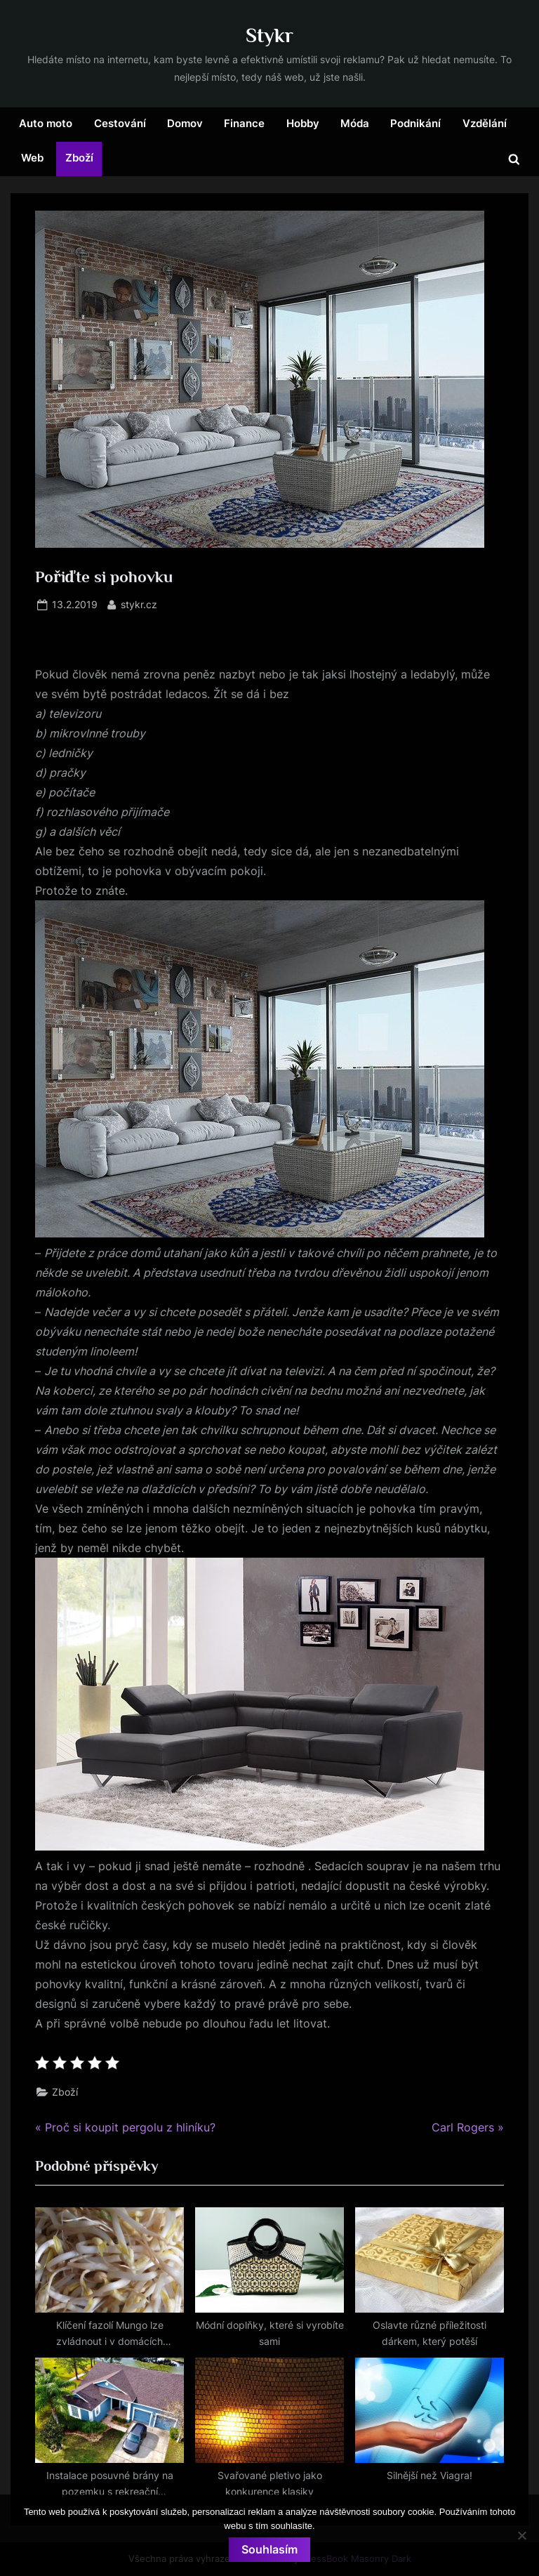  Describe the element at coordinates (79, 157) in the screenshot. I see `Zboží` at that location.